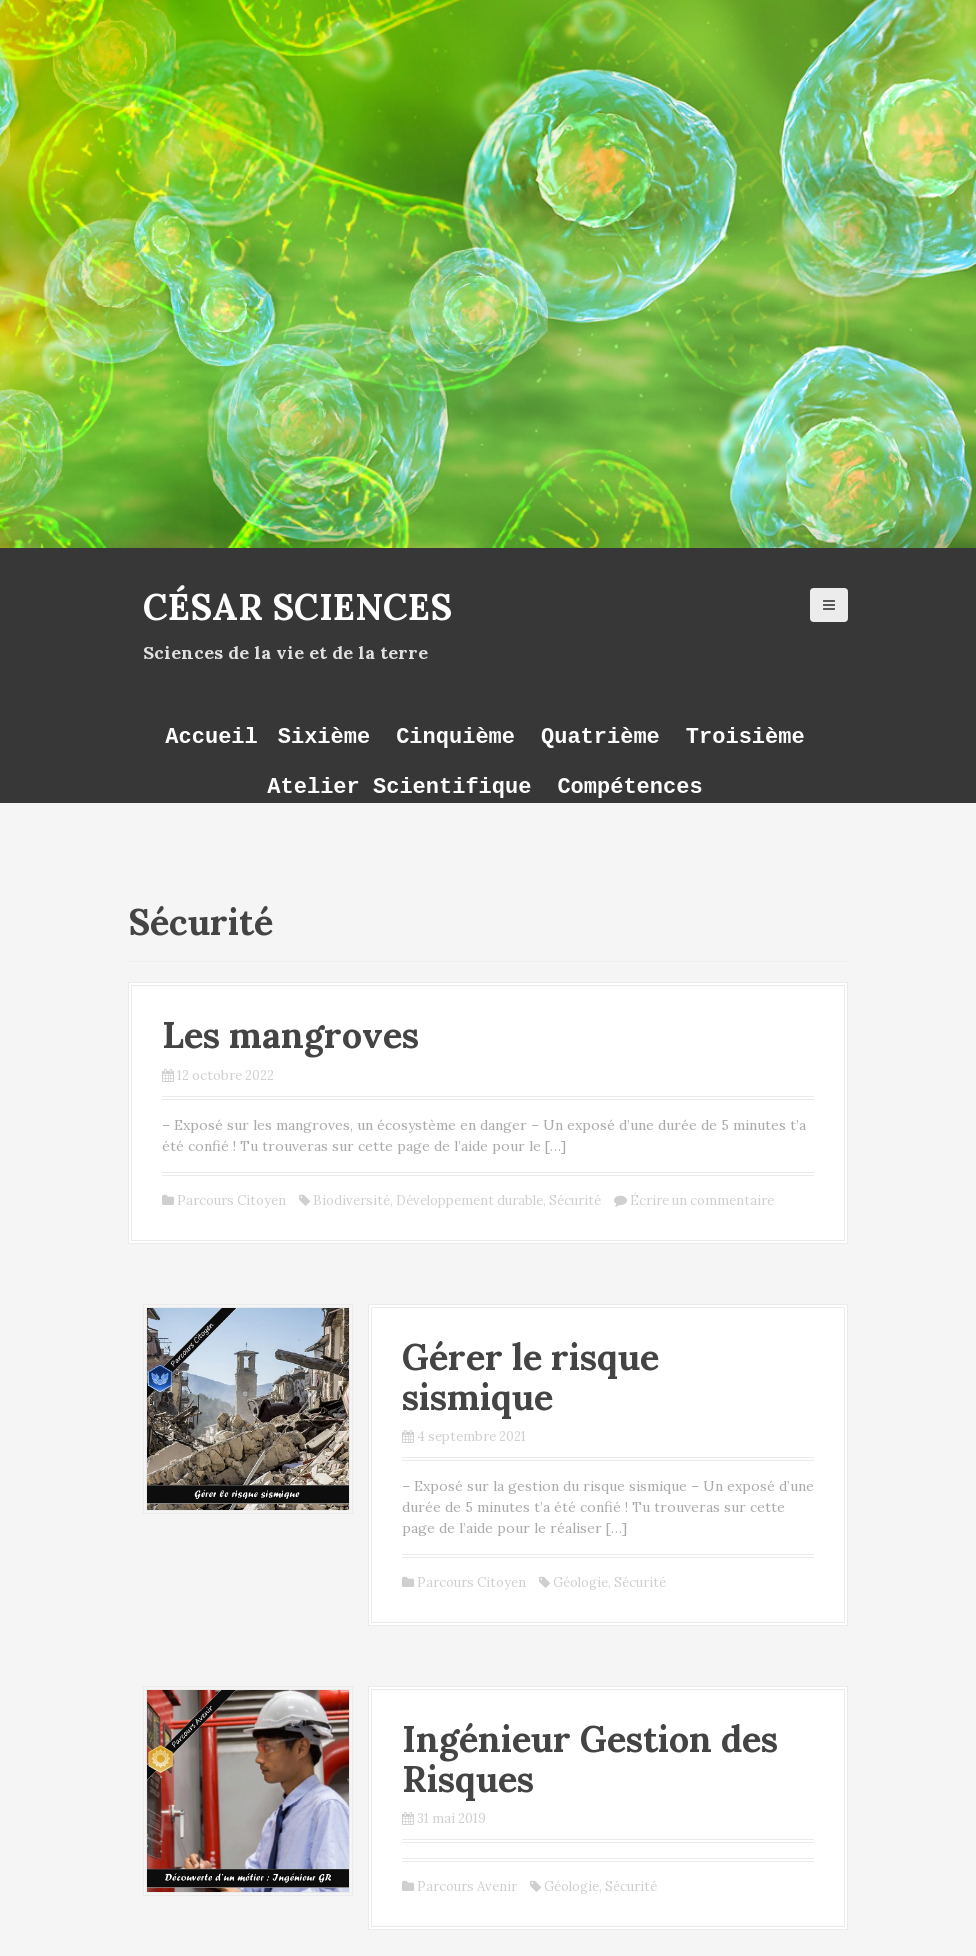 The height and width of the screenshot is (1956, 976). I want to click on Parcours Avenir, so click(467, 1886).